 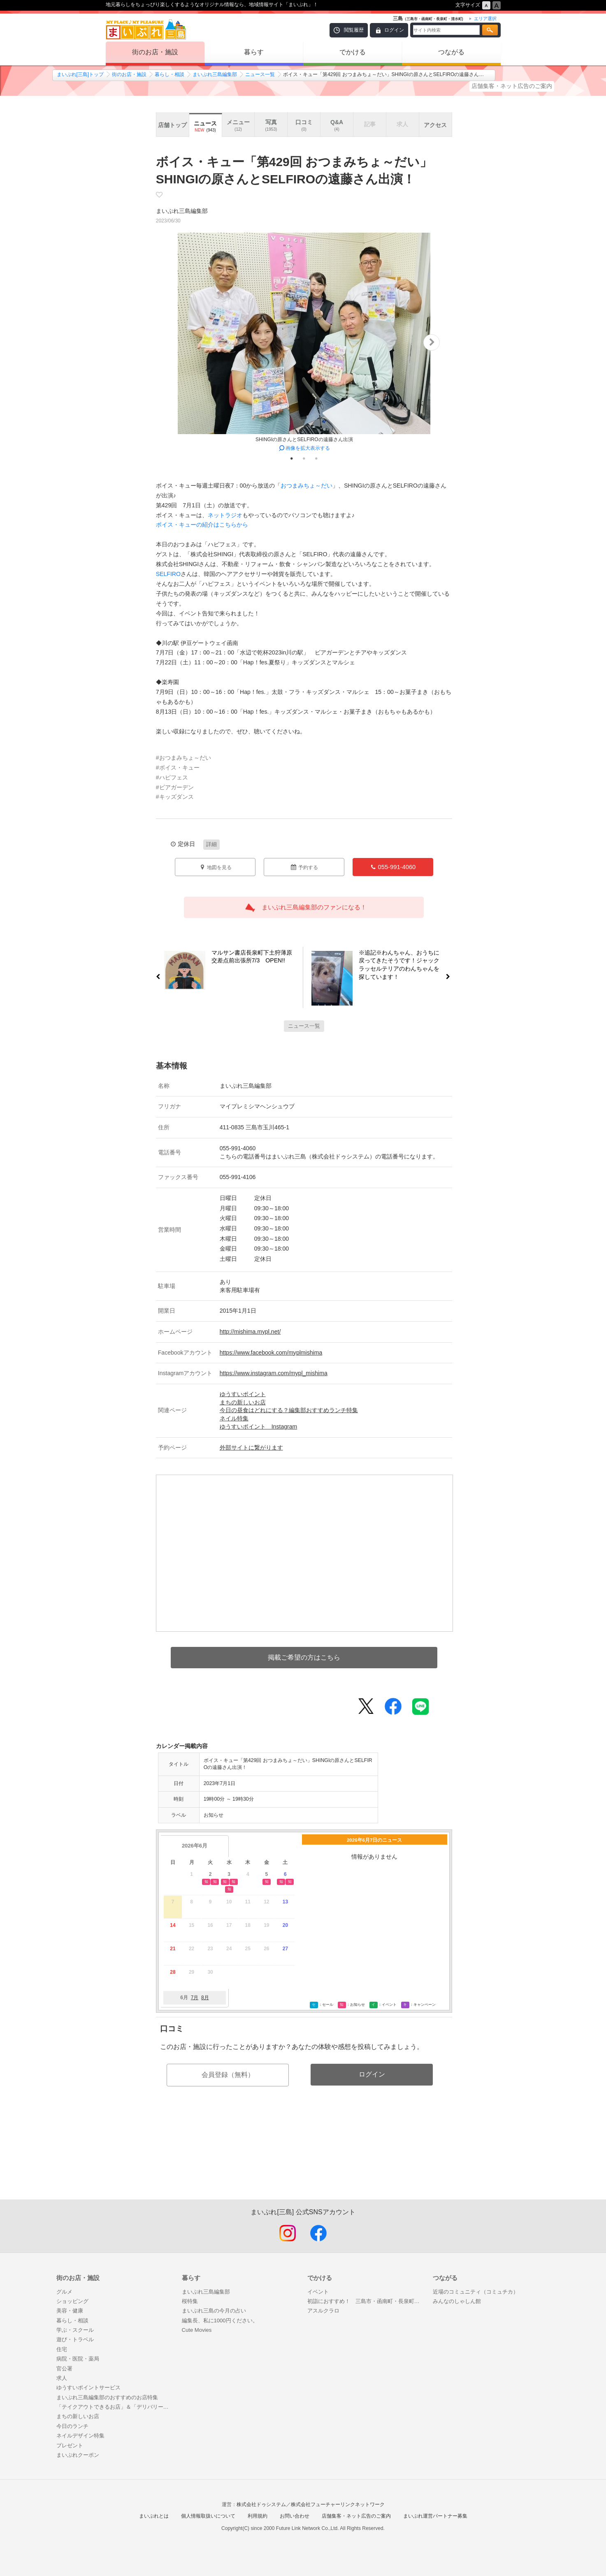 What do you see at coordinates (304, 2160) in the screenshot?
I see `[Advertisement]` at bounding box center [304, 2160].